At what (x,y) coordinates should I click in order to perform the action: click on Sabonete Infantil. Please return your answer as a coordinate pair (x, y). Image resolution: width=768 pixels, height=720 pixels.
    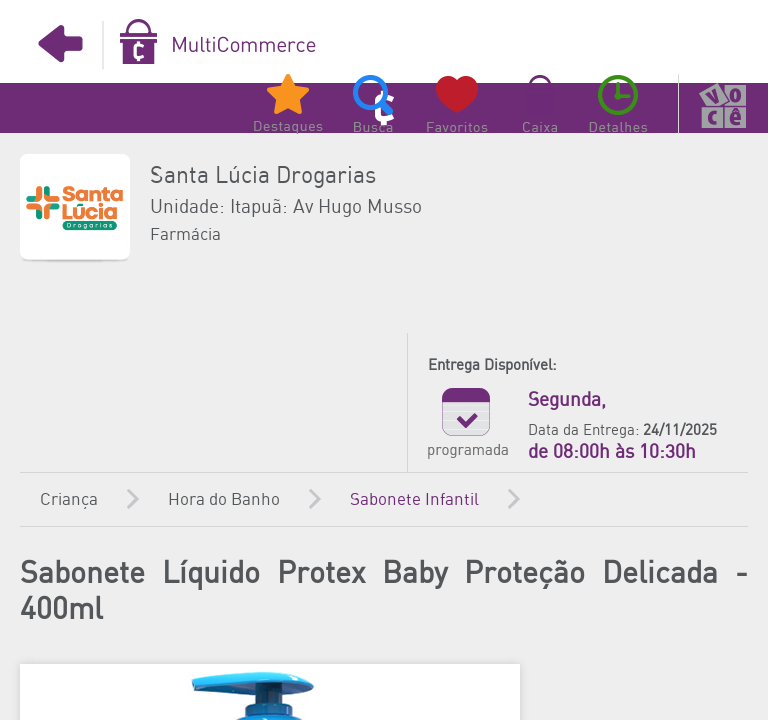
    Looking at the image, I should click on (414, 500).